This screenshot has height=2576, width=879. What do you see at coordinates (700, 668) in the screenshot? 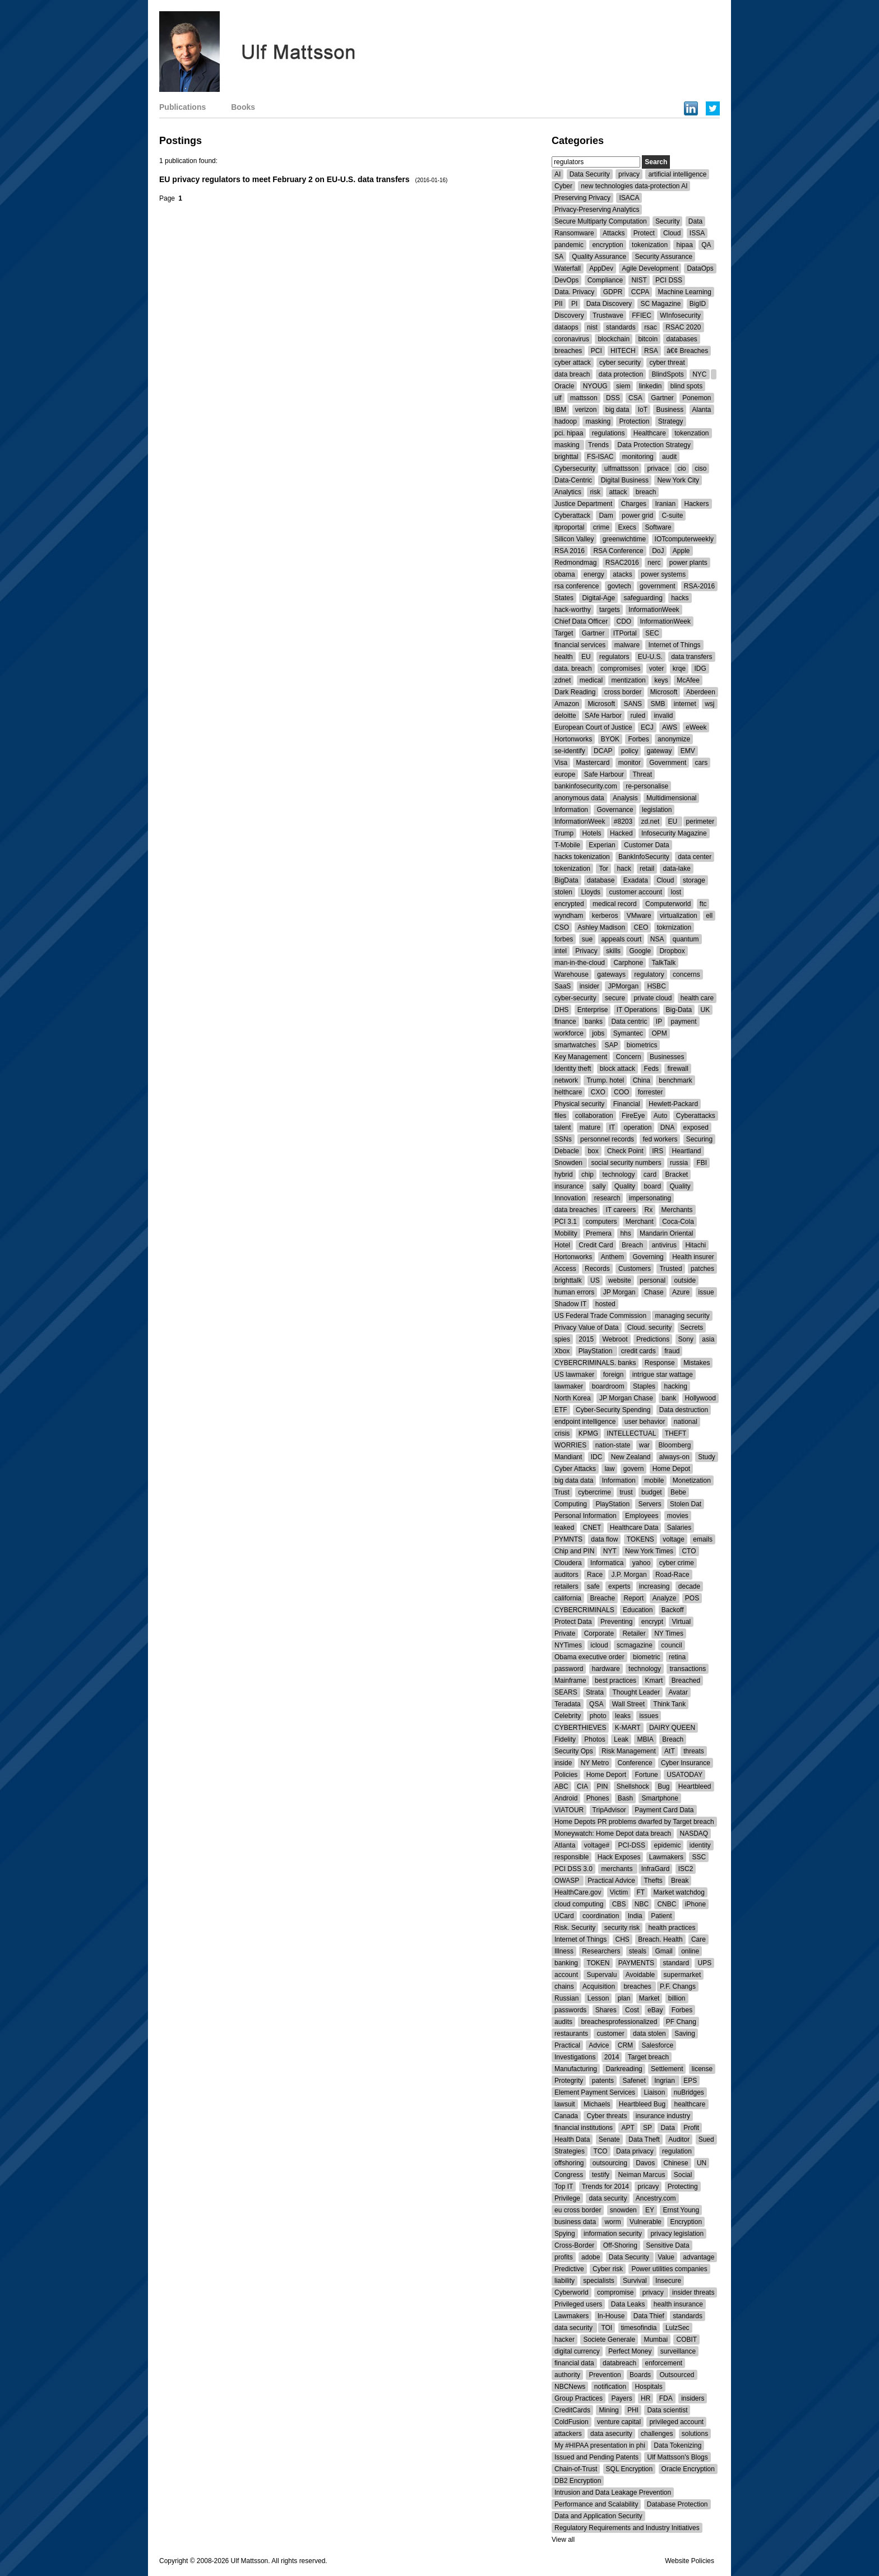
I see `IDG` at bounding box center [700, 668].